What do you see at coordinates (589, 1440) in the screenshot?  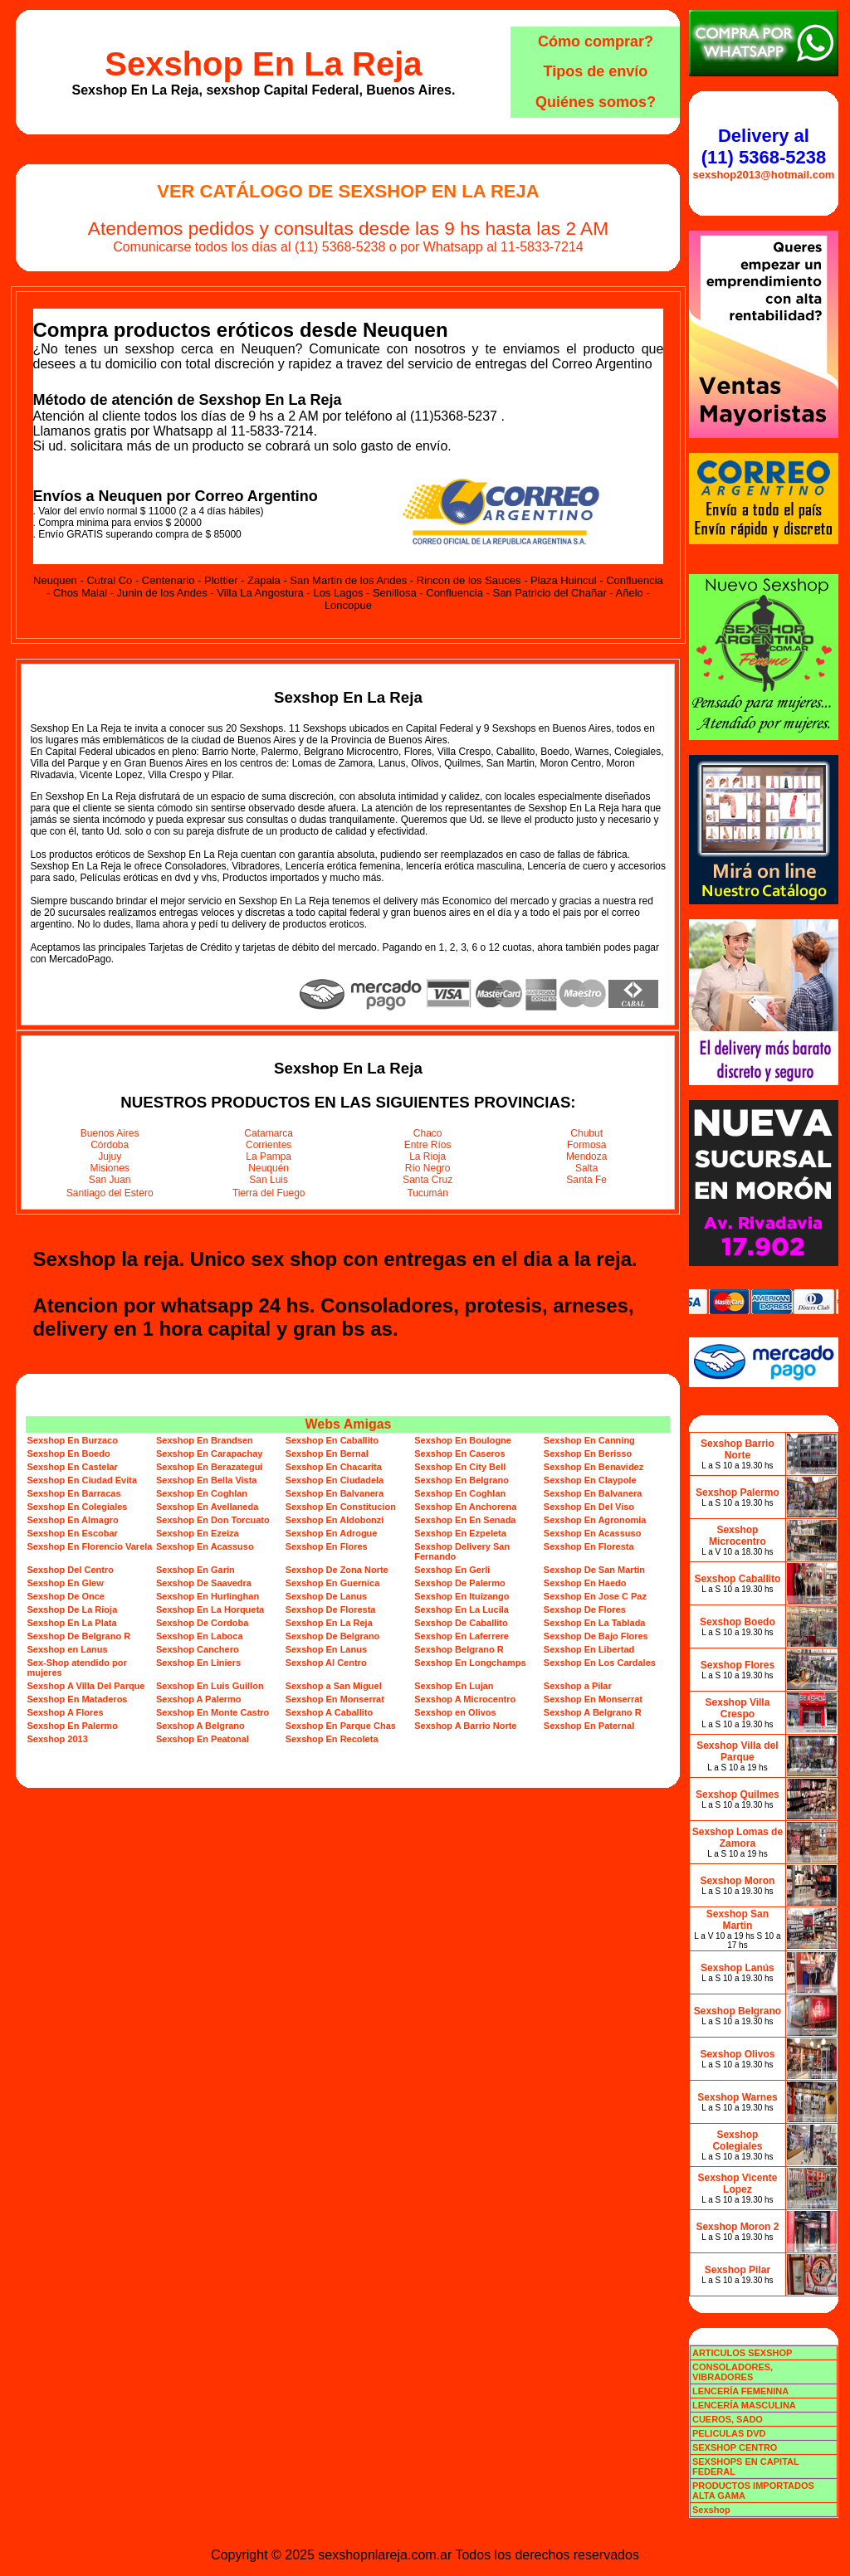 I see `Sexshop En Canning` at bounding box center [589, 1440].